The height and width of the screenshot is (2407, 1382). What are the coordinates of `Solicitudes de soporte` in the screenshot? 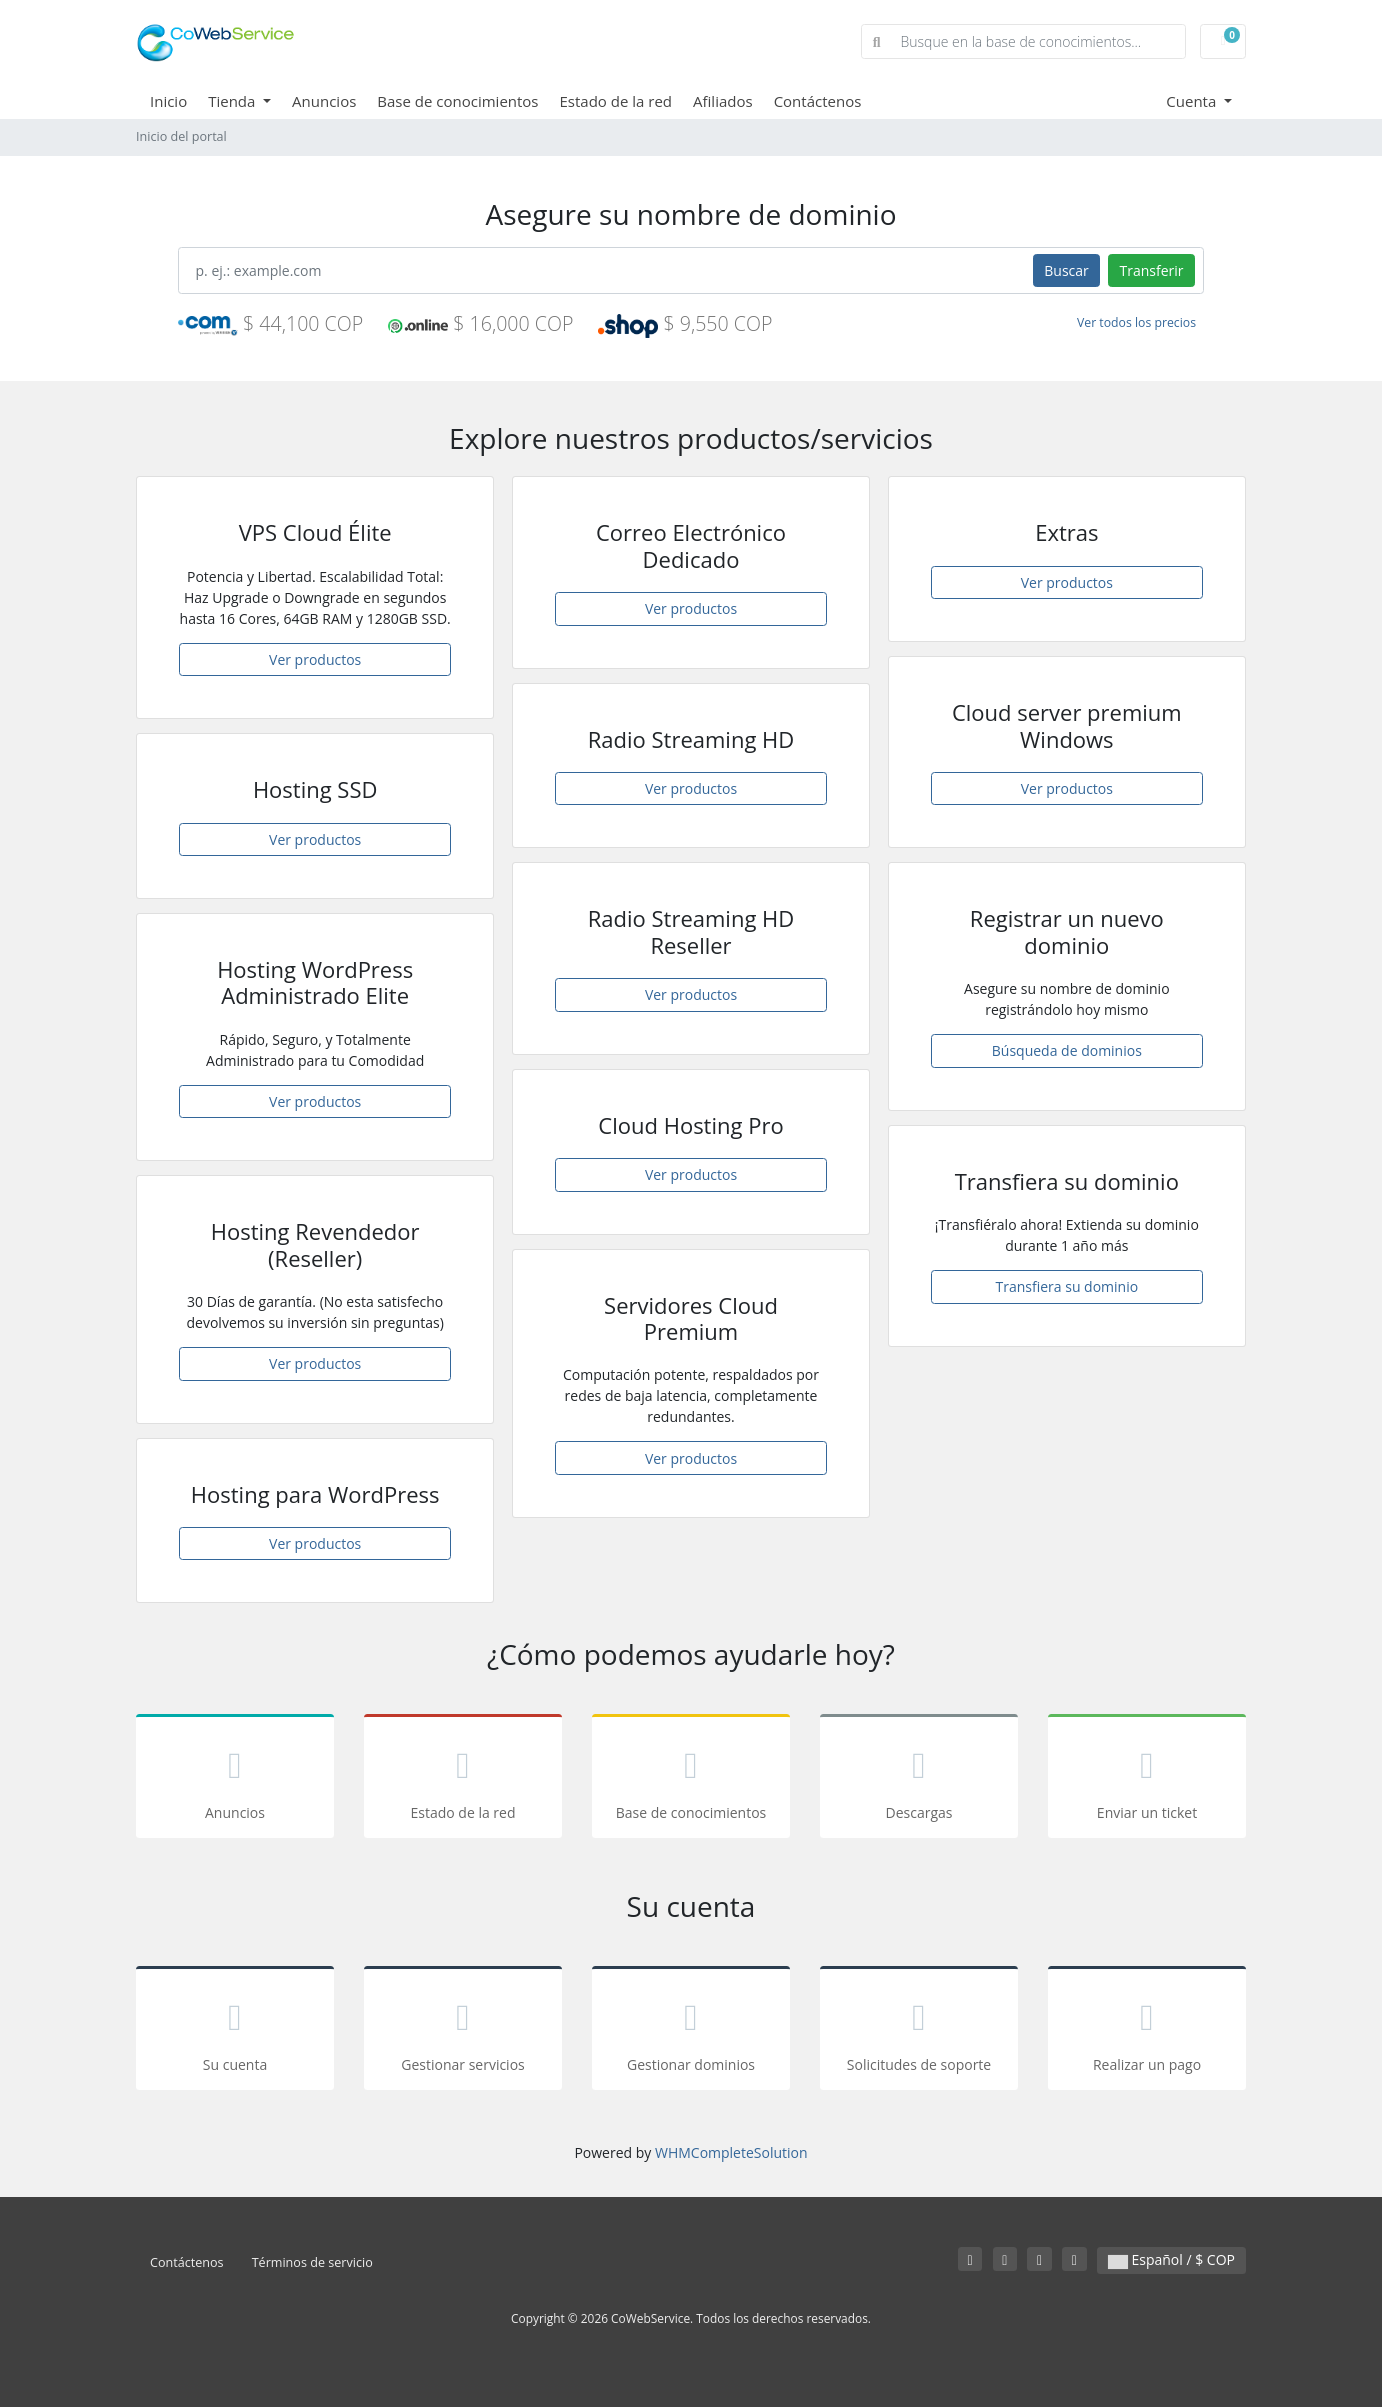 It's located at (919, 2031).